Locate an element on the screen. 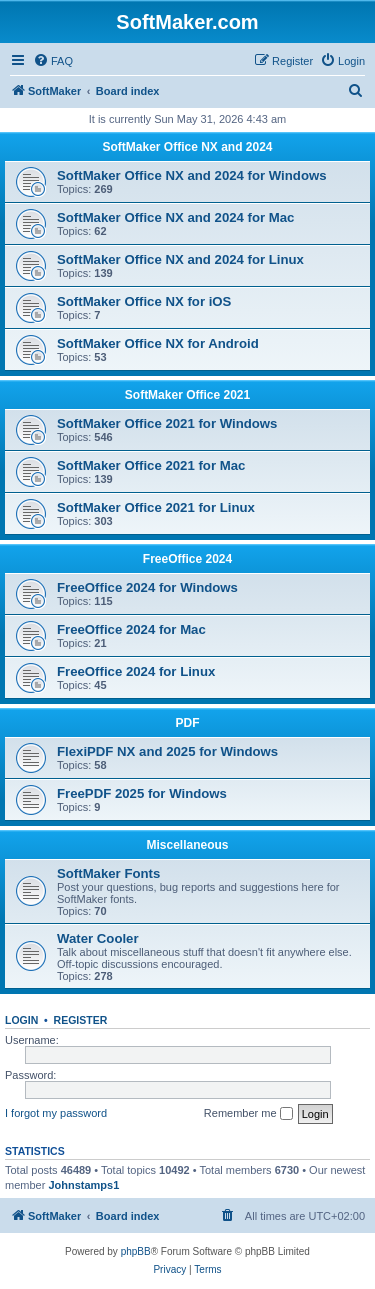 The image size is (375, 1289). SoftMaker Office NX and 2024 for Linux is located at coordinates (180, 259).